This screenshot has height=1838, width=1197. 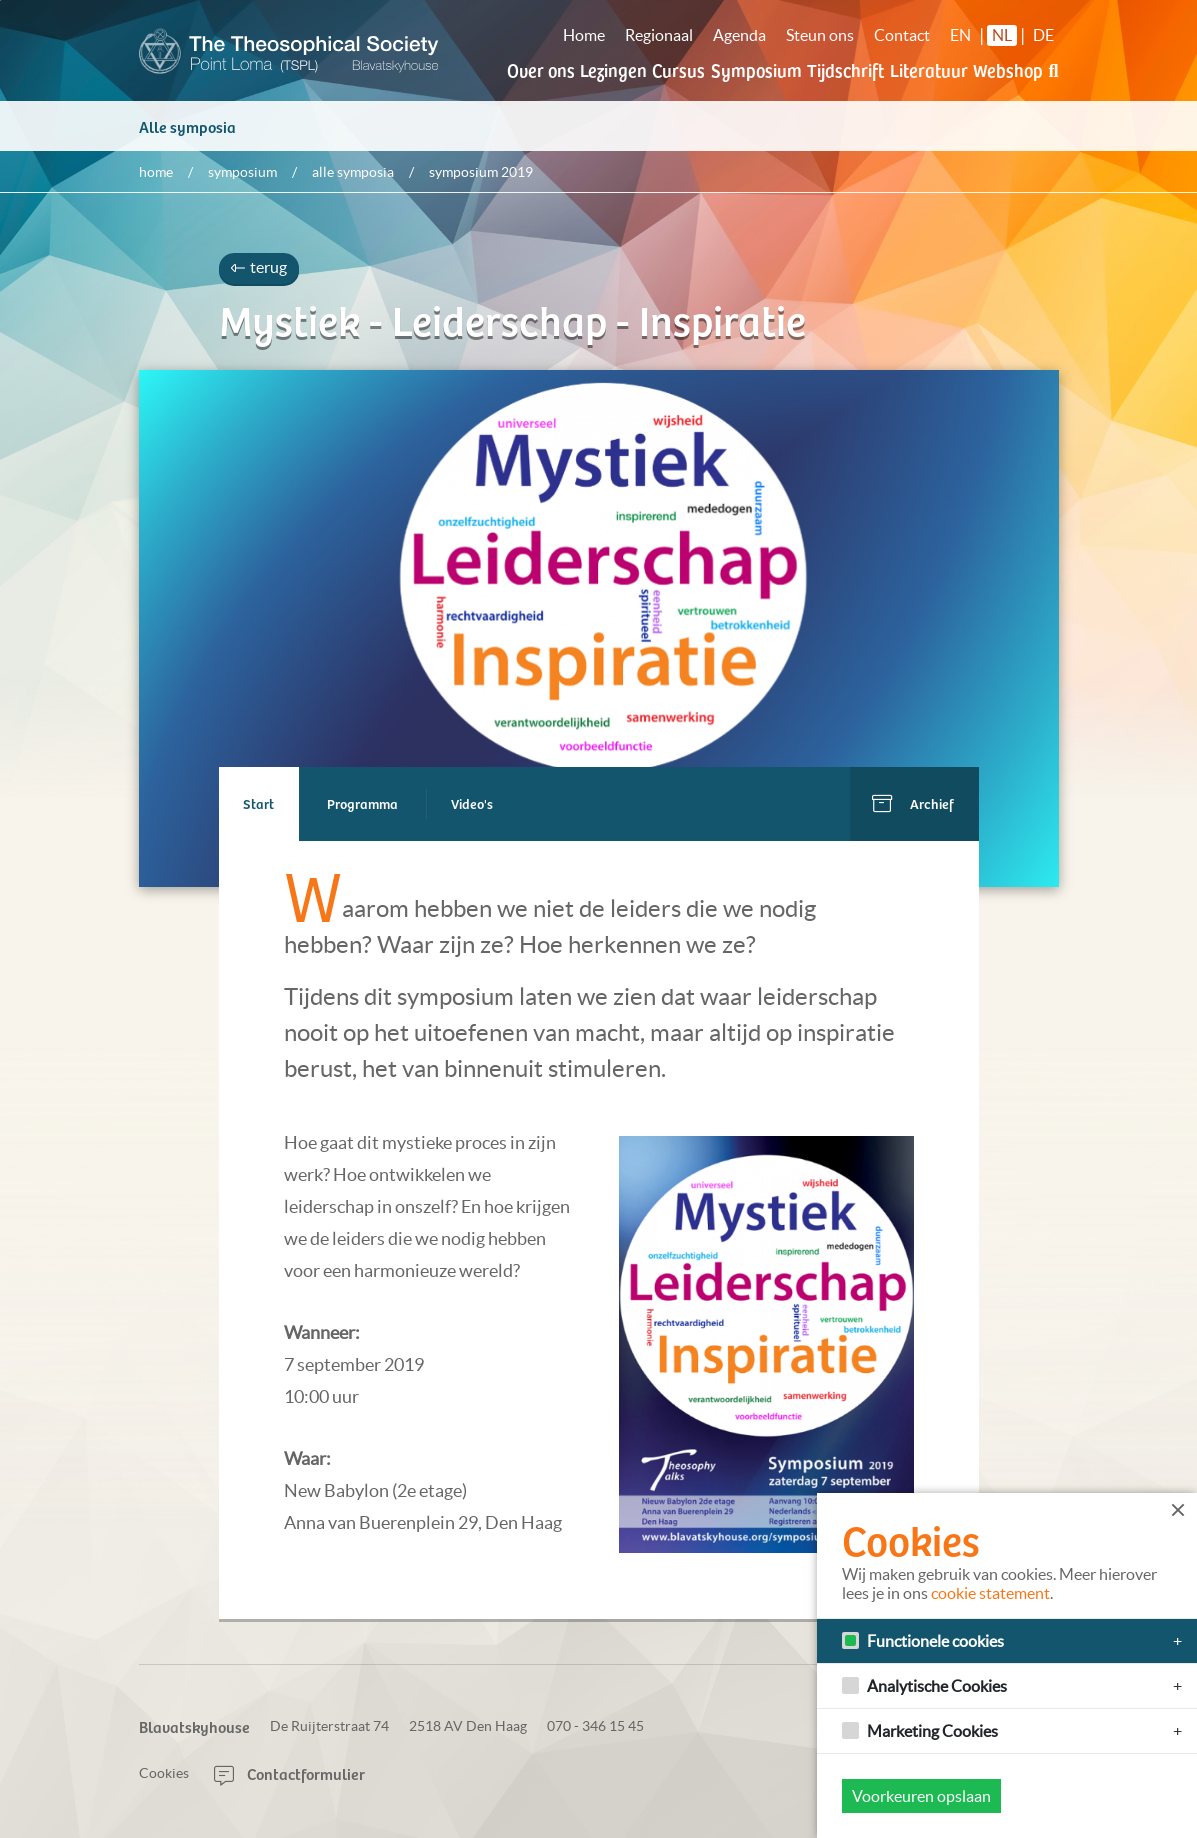 I want to click on Functionele cookies, so click(x=935, y=1641).